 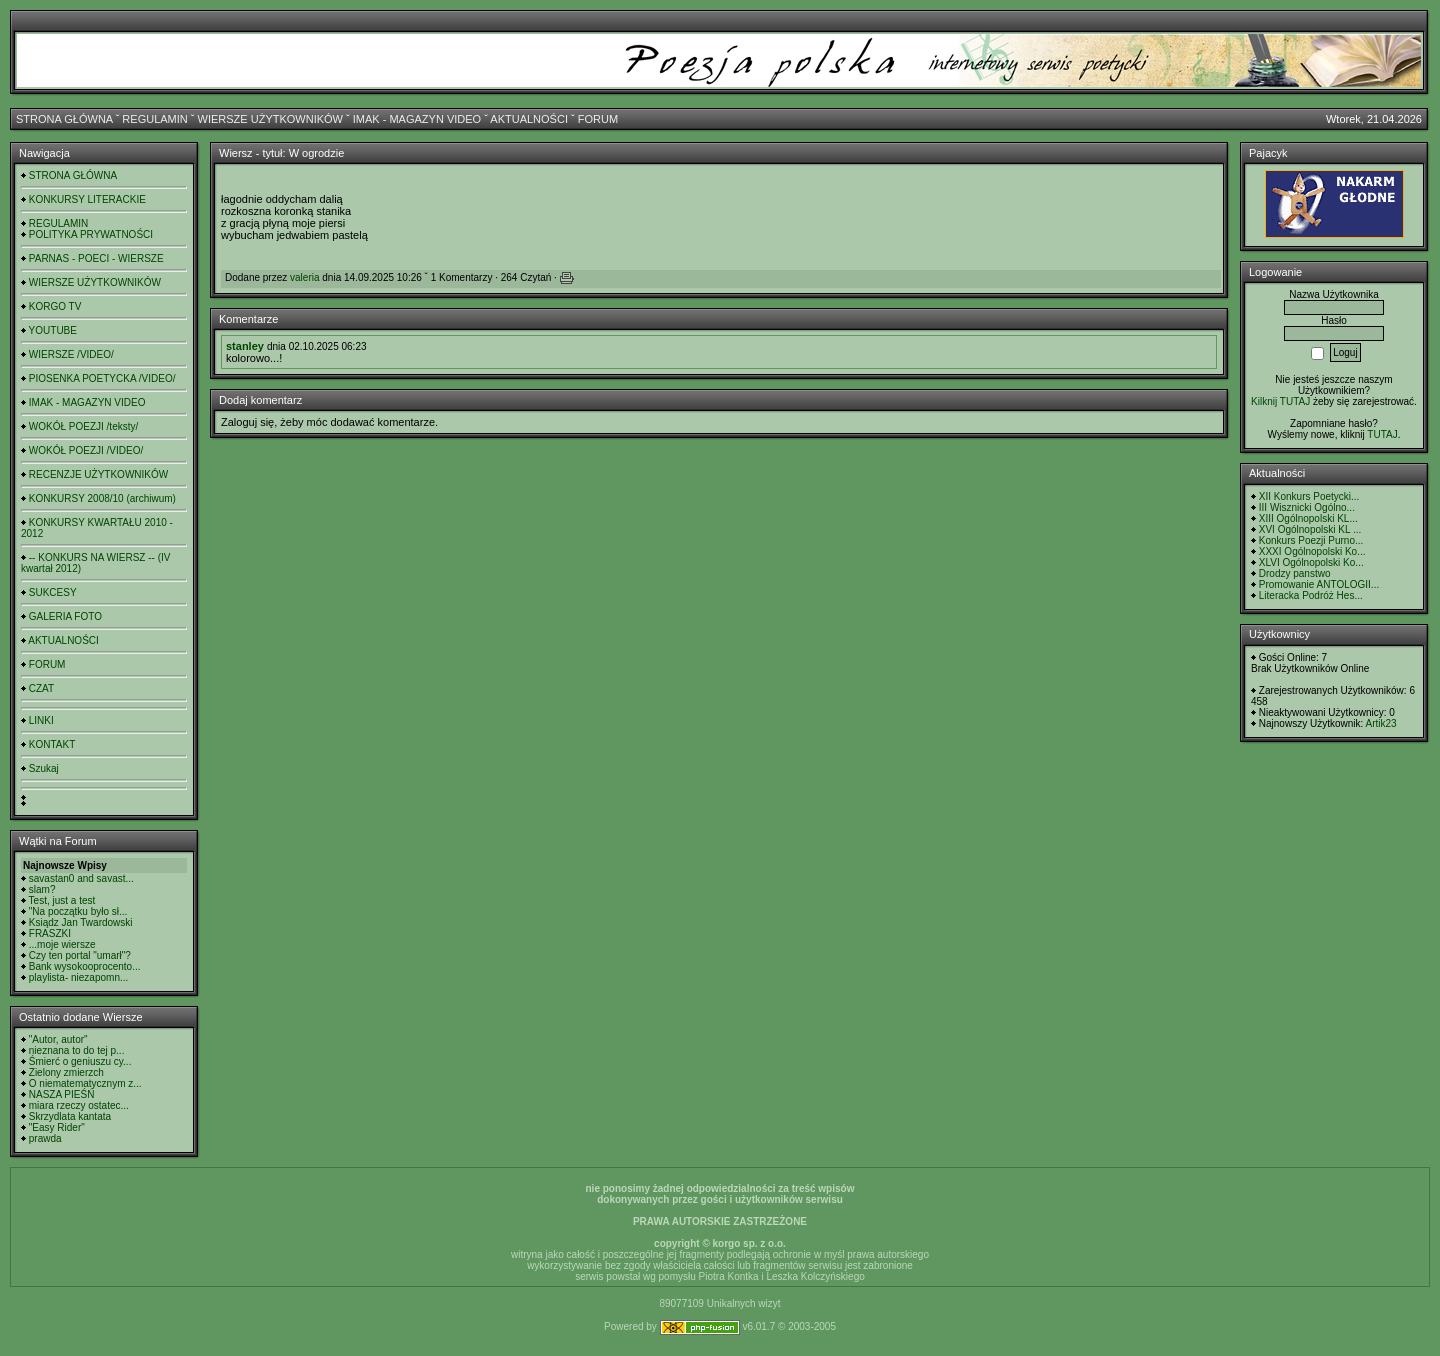 What do you see at coordinates (55, 306) in the screenshot?
I see `KORGO TV` at bounding box center [55, 306].